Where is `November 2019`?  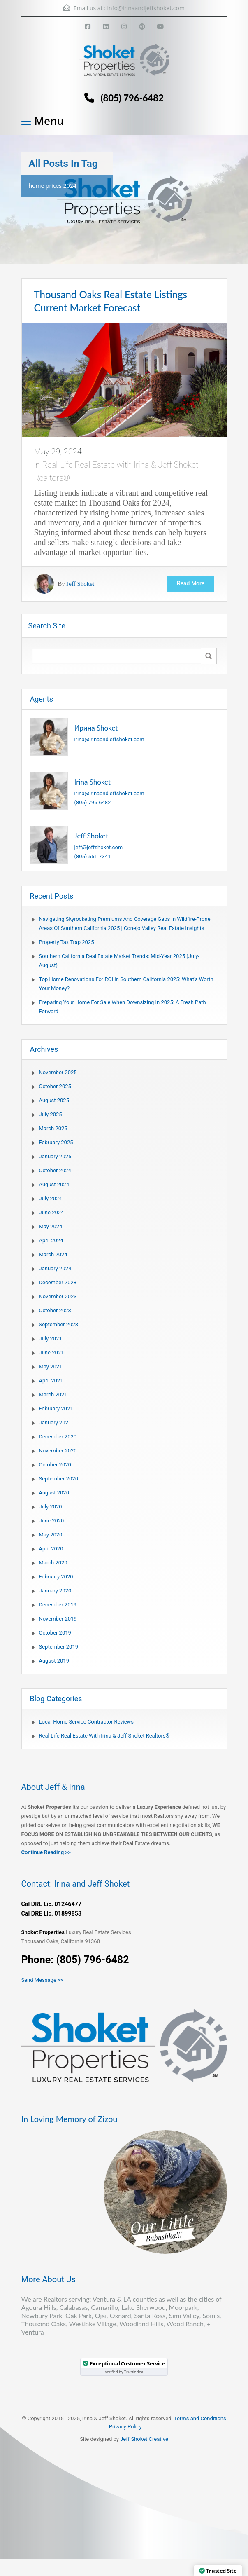
November 2019 is located at coordinates (58, 1619).